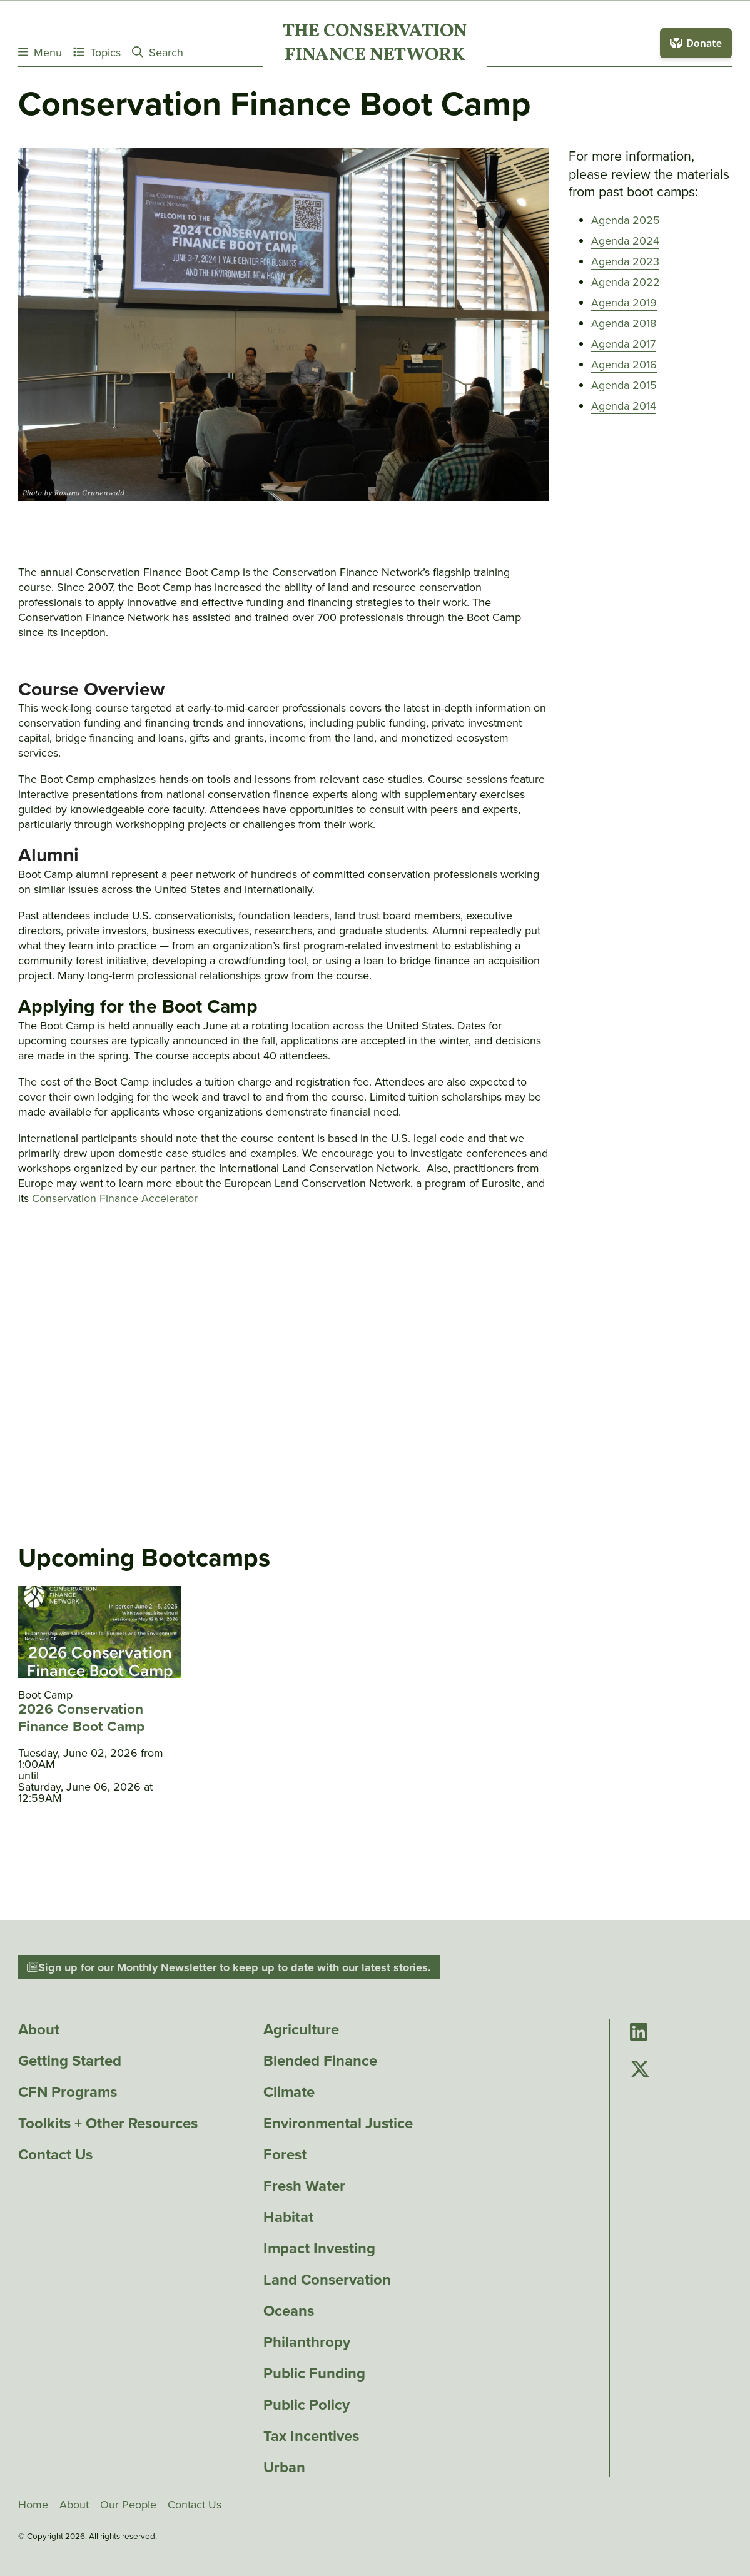 This screenshot has width=750, height=2576. Describe the element at coordinates (375, 44) in the screenshot. I see `The ConservationFinance Network [Go to The ConservationFinance Network homepage]` at that location.